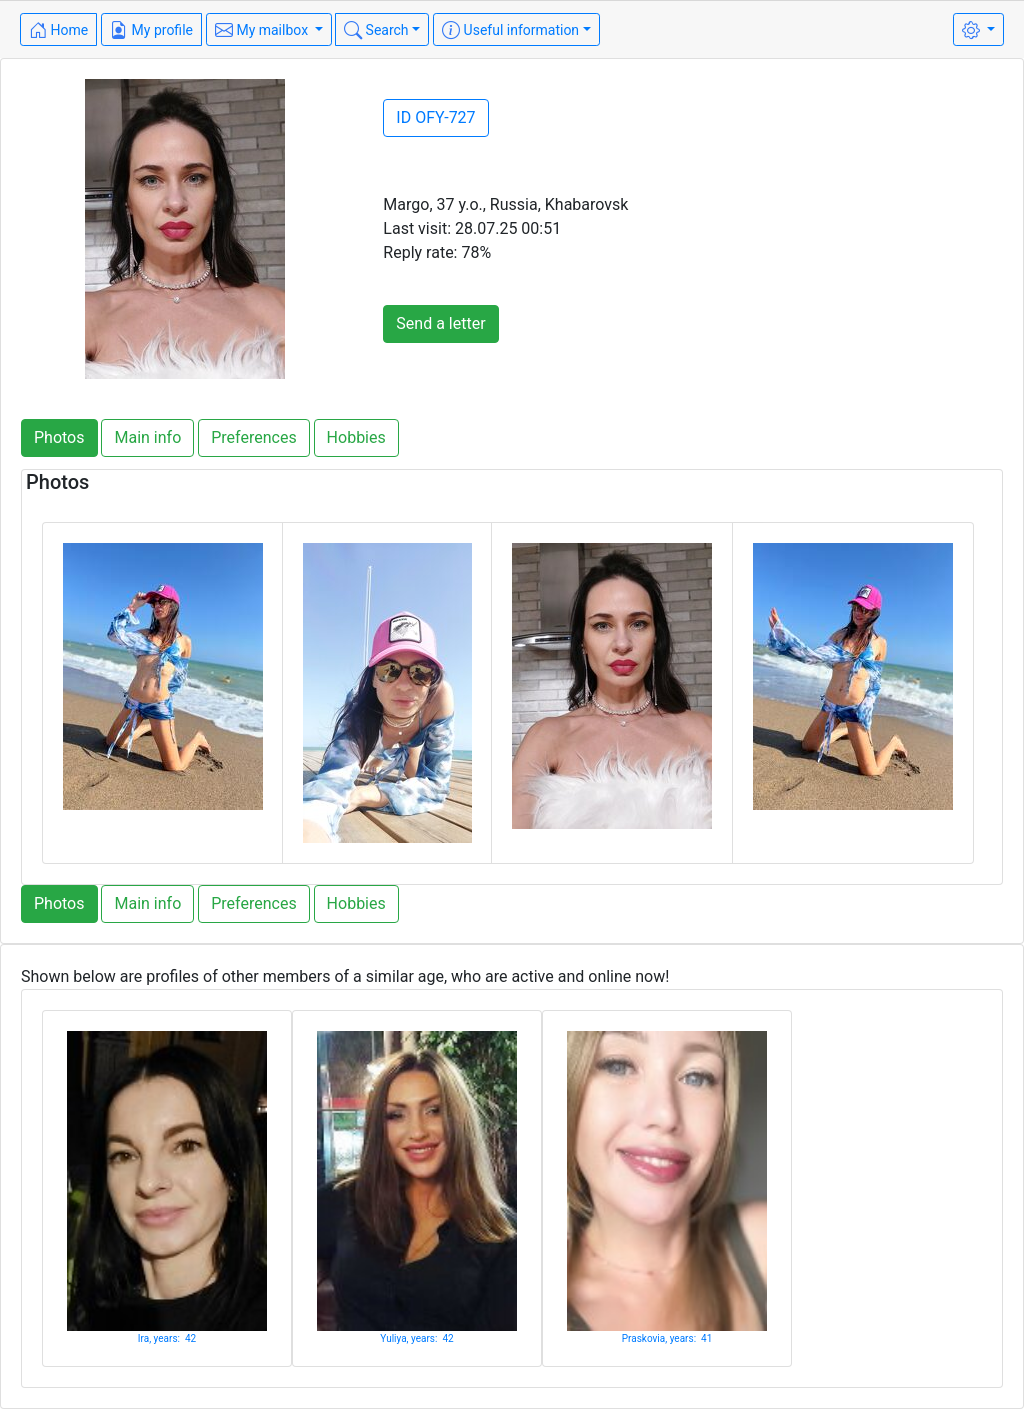  Describe the element at coordinates (667, 1338) in the screenshot. I see `Praskovia, years: 41` at that location.